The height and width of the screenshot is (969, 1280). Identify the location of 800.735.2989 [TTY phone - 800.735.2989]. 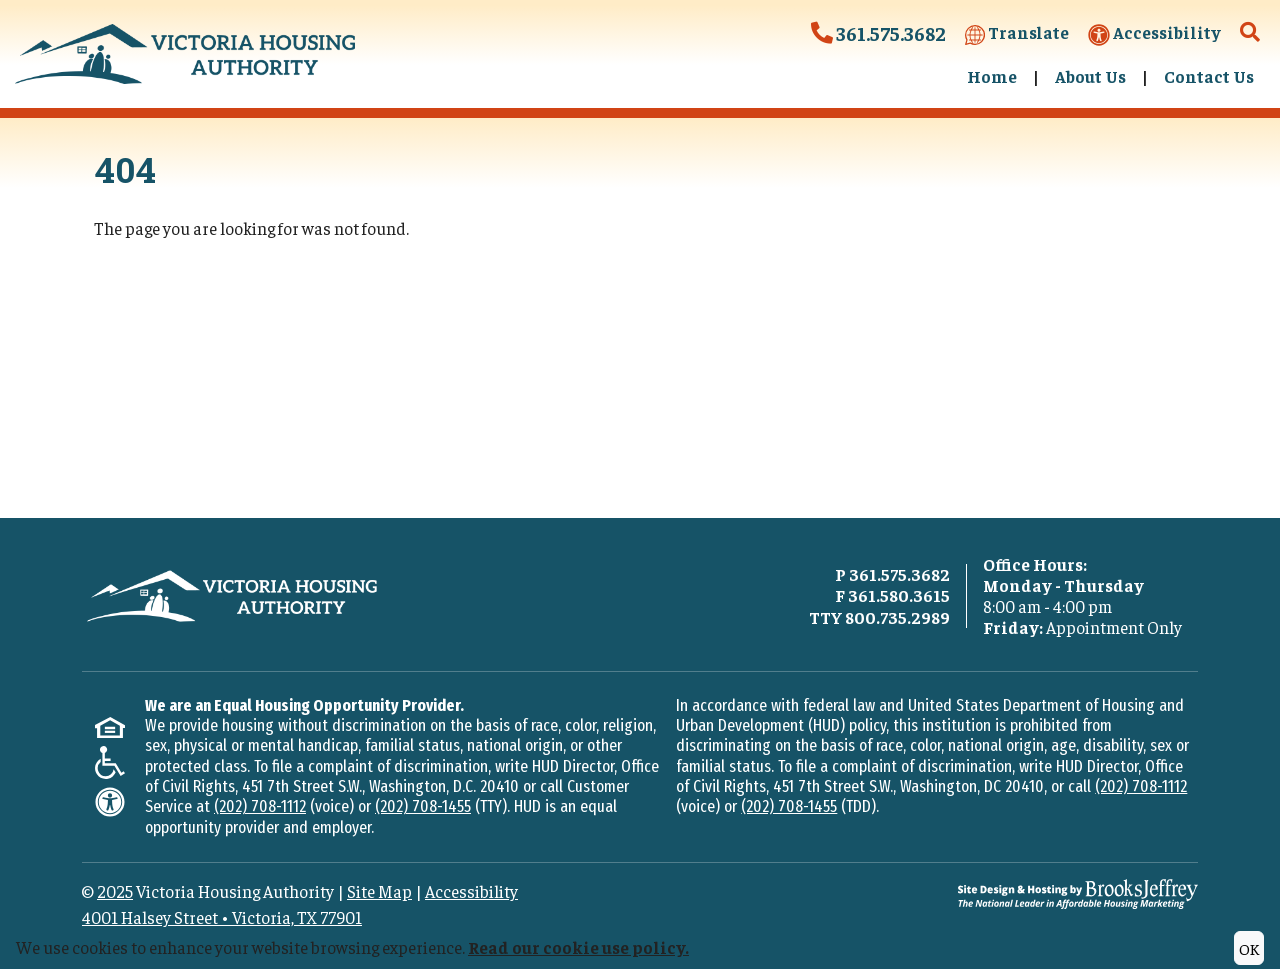
(897, 617).